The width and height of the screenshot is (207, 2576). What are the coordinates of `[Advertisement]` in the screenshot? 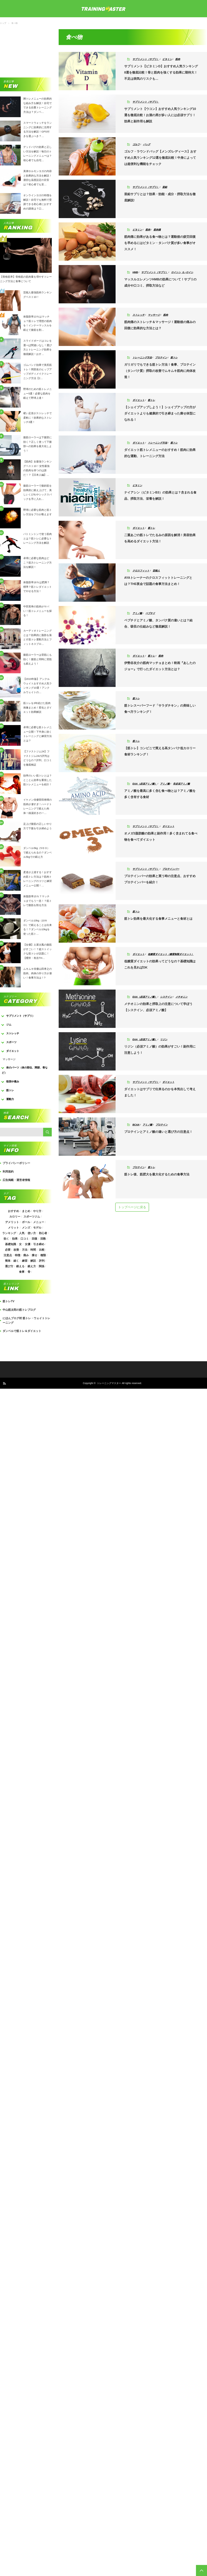 It's located at (26, 50).